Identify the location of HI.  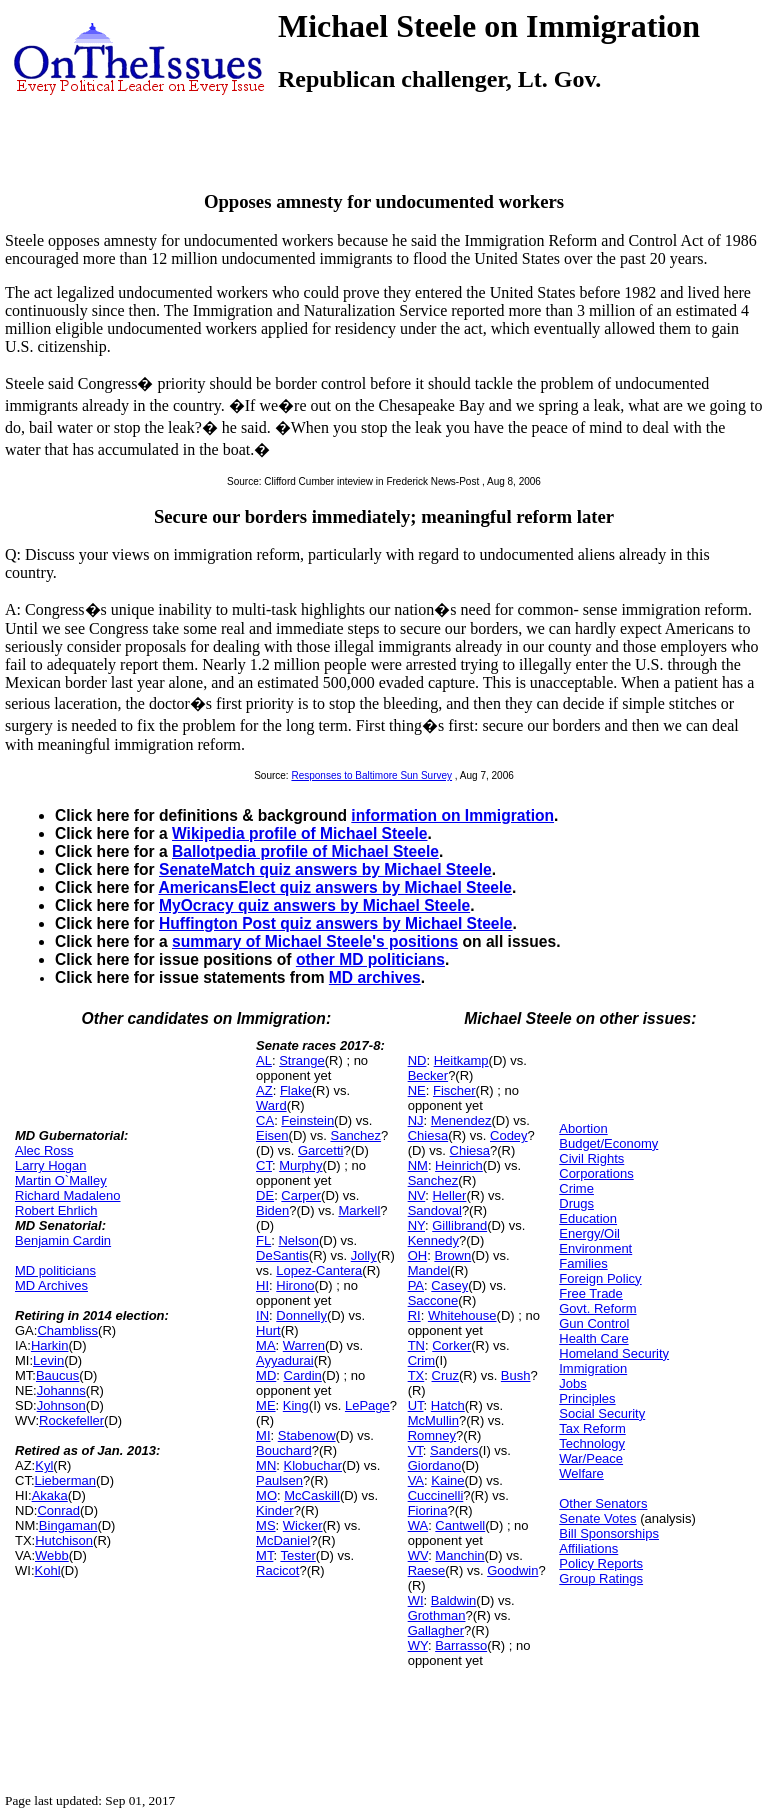
(262, 1285).